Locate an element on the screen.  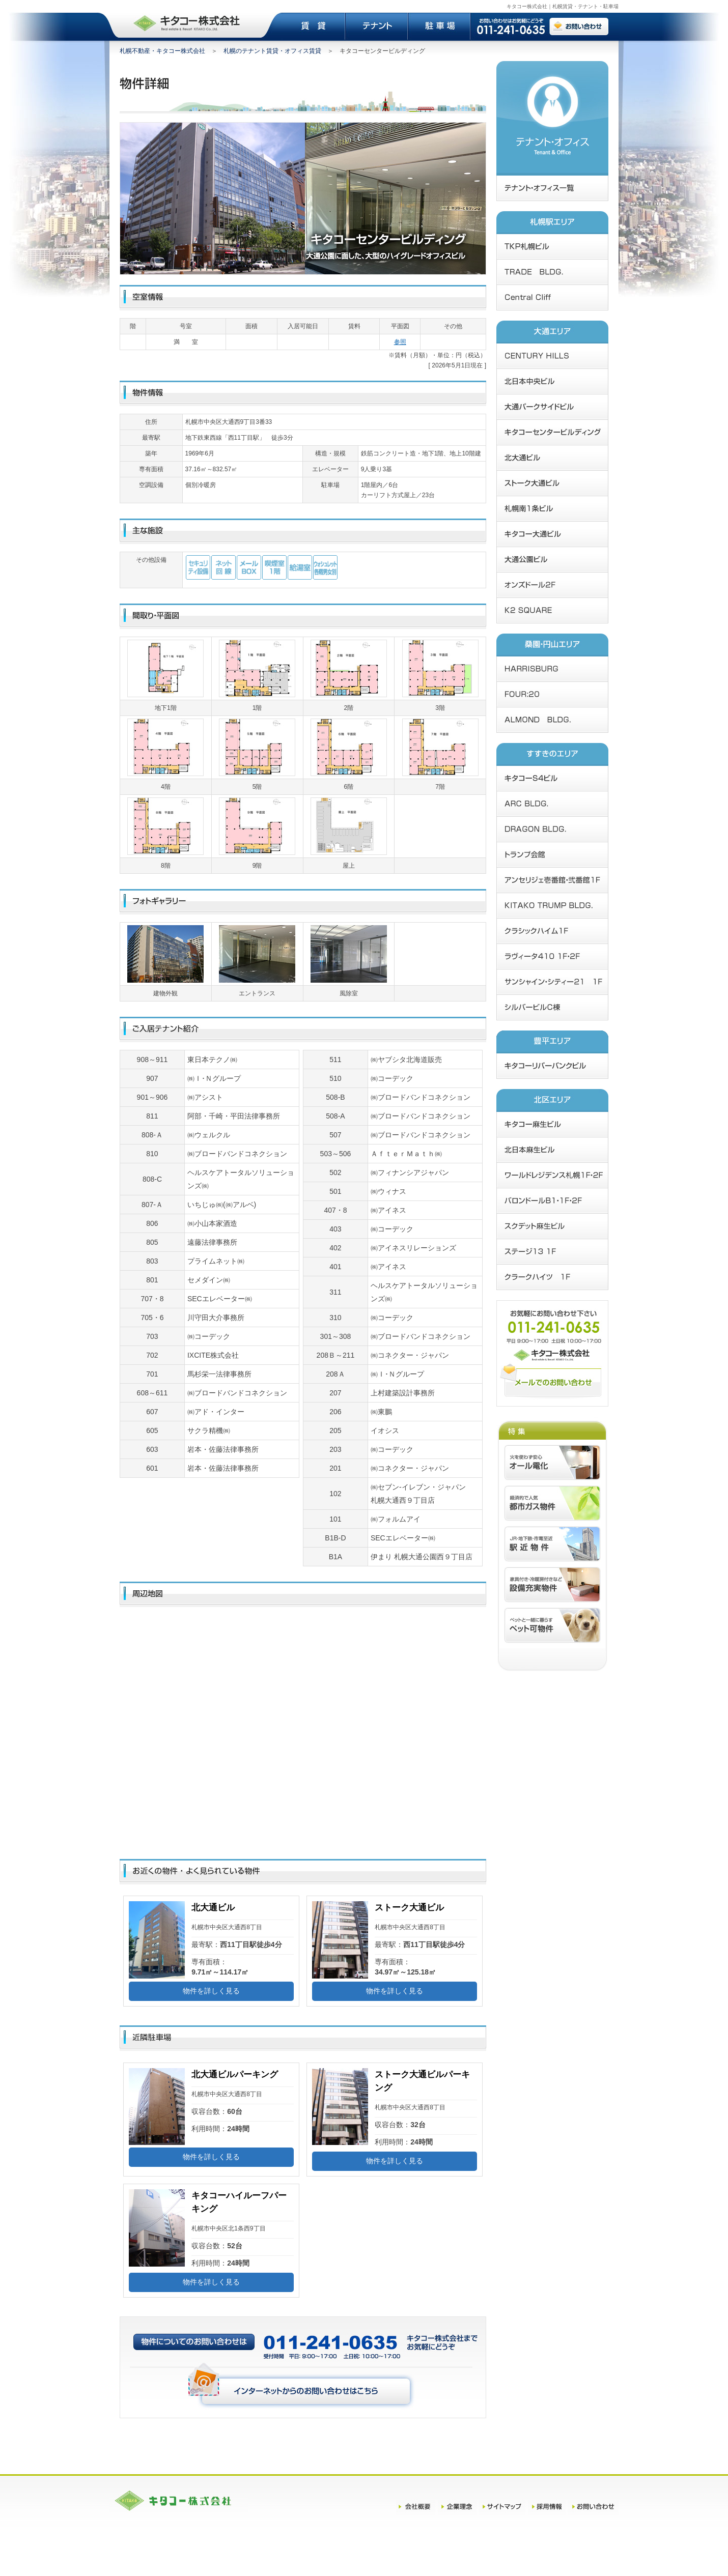
参照 is located at coordinates (400, 342).